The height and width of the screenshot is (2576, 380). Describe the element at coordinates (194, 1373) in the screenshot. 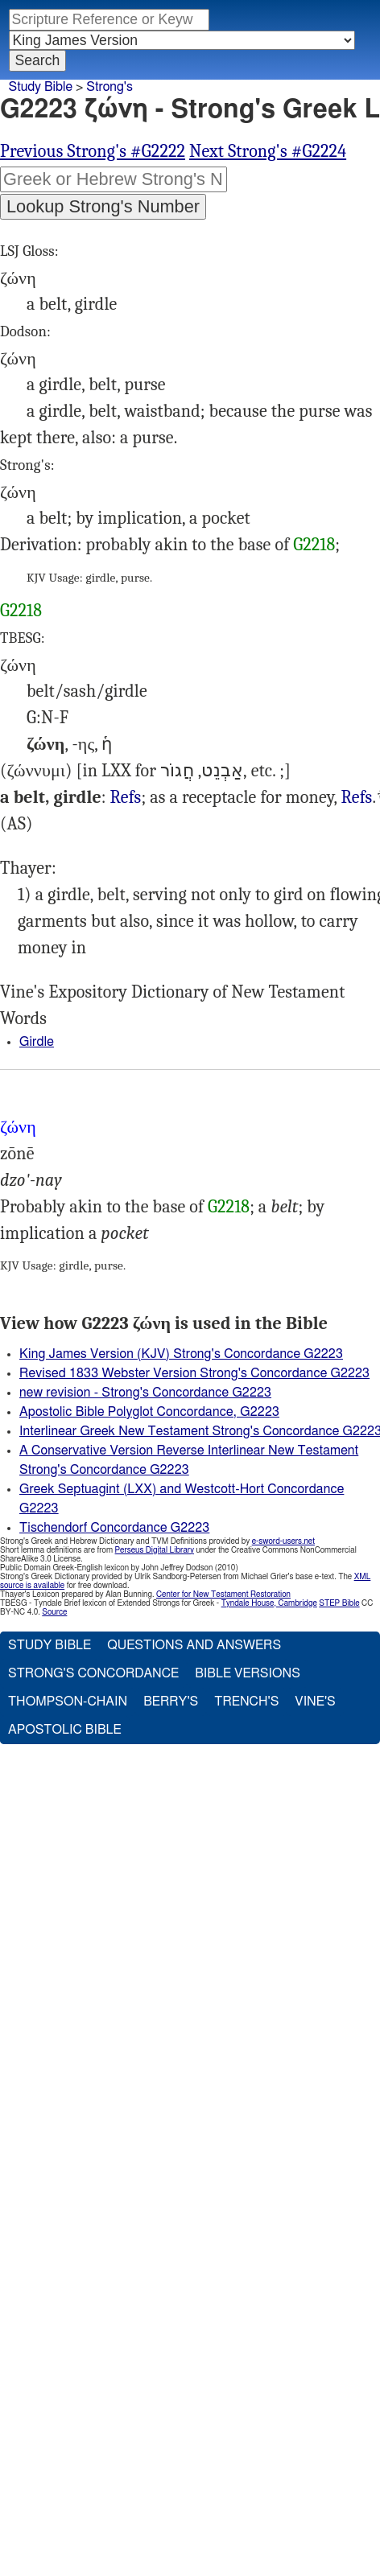

I see `Revised 1833 Webster Version Strong's Concordance G2223` at that location.